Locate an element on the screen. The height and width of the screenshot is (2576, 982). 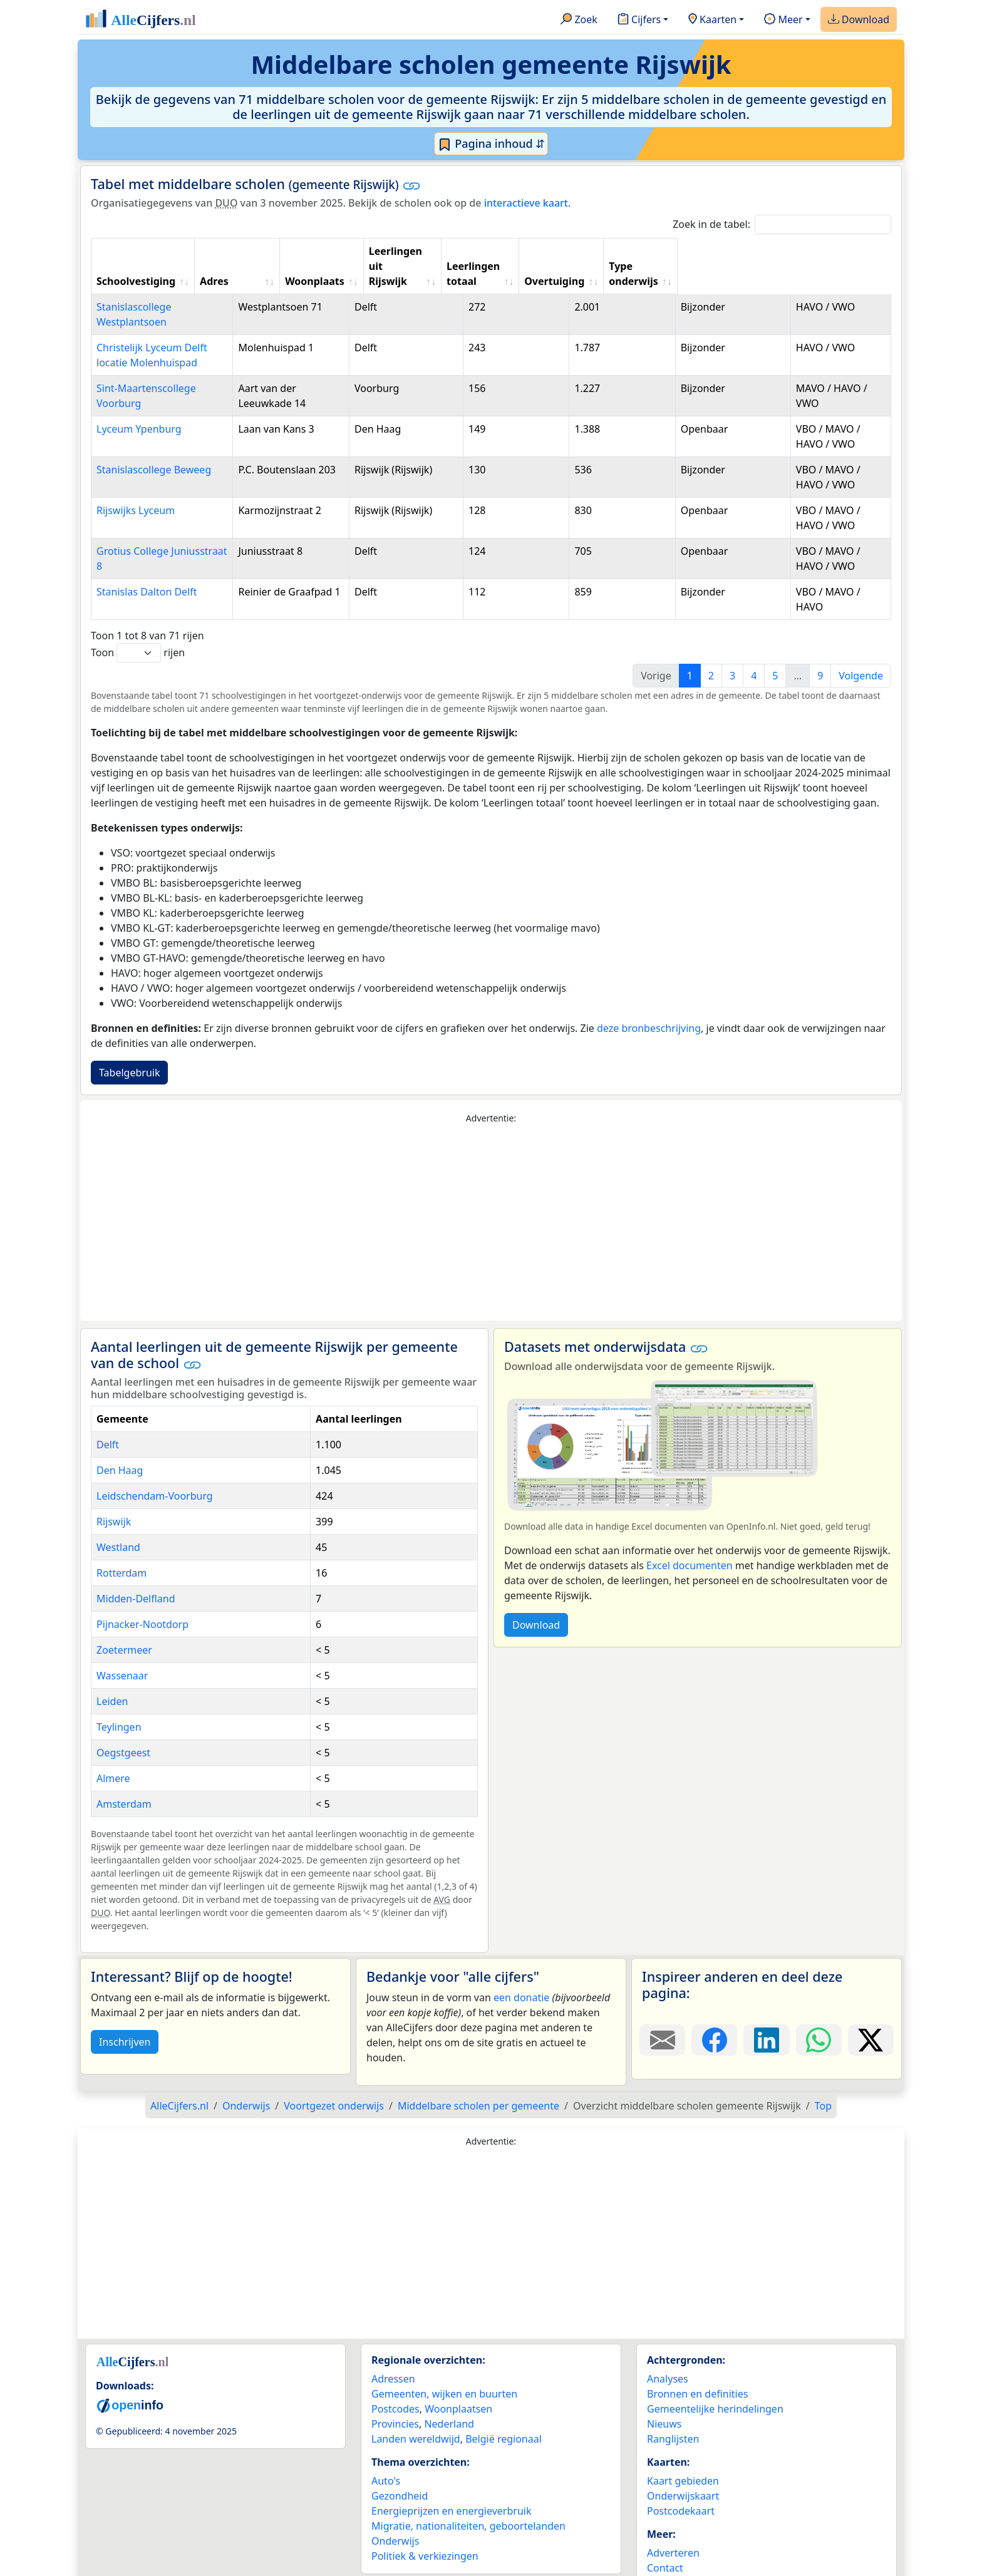
Download is located at coordinates (858, 20).